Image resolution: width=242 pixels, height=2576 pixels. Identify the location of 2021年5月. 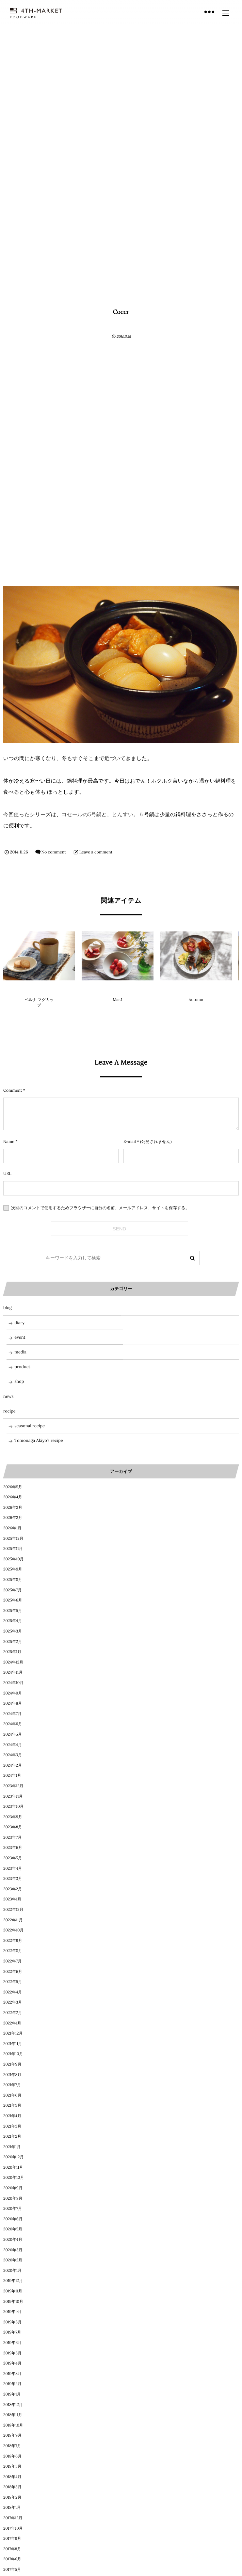
(12, 2105).